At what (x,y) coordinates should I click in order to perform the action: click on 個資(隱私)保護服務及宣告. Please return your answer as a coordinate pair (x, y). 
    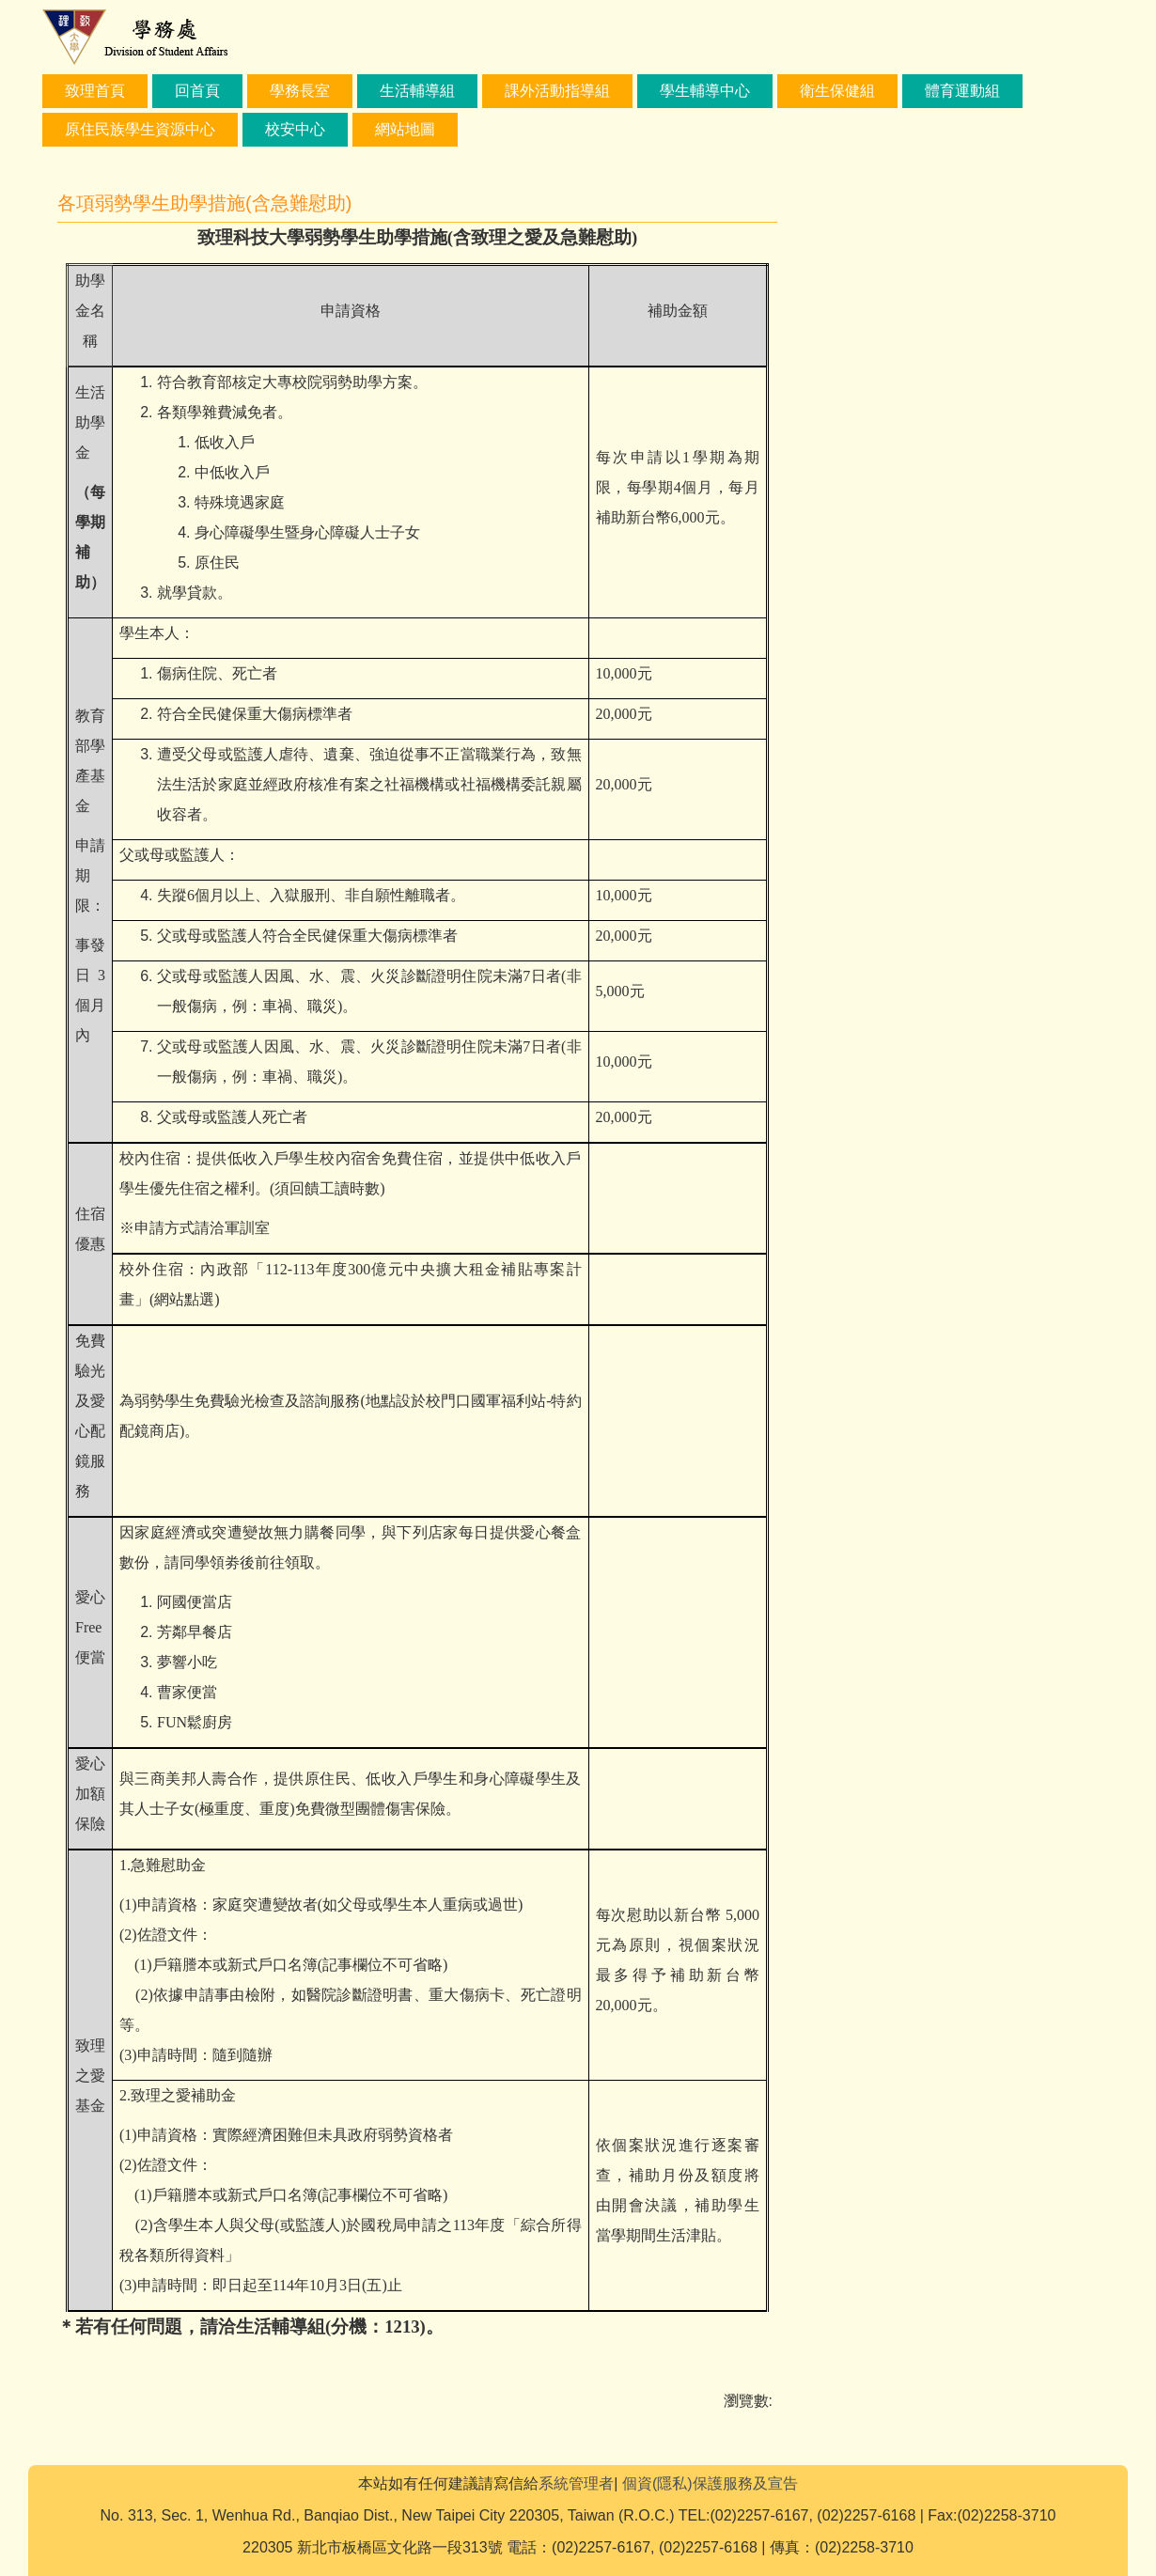
    Looking at the image, I should click on (710, 2483).